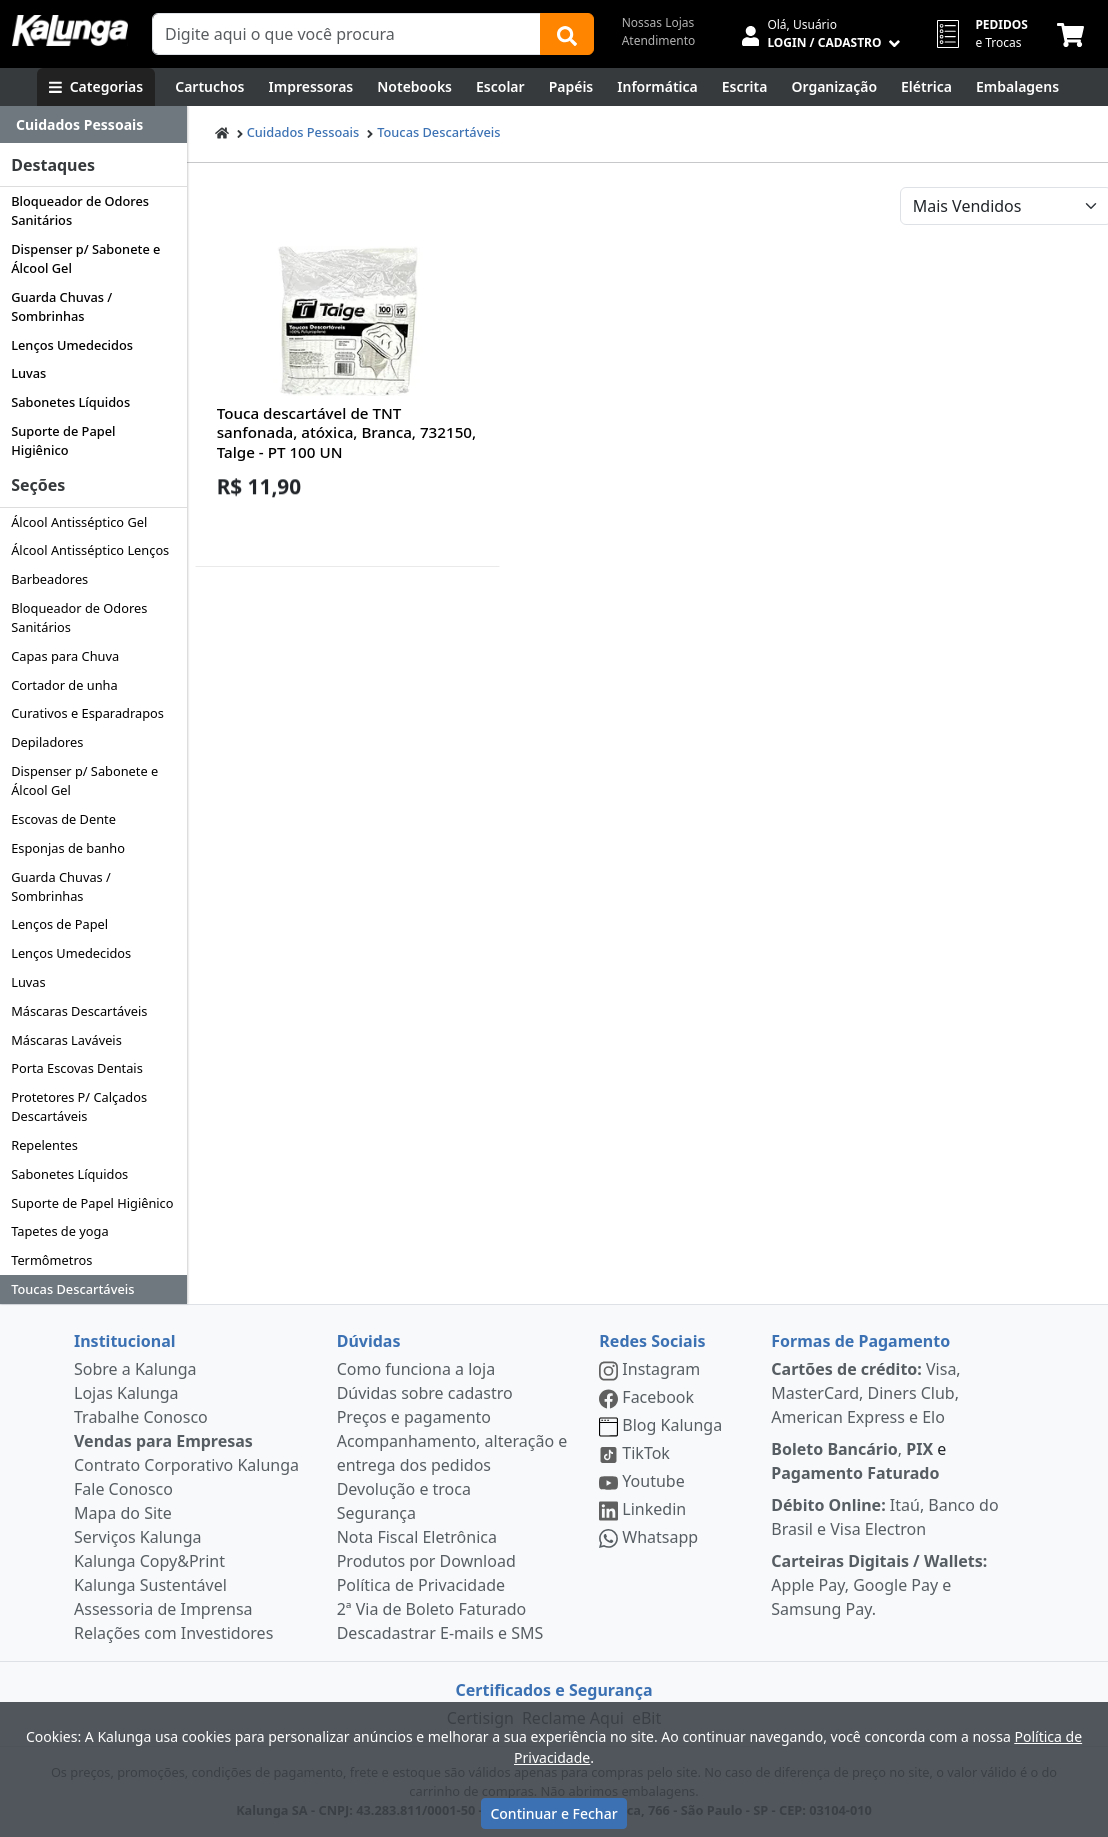 The width and height of the screenshot is (1108, 1837). What do you see at coordinates (72, 345) in the screenshot?
I see `Lenços Umedecidos` at bounding box center [72, 345].